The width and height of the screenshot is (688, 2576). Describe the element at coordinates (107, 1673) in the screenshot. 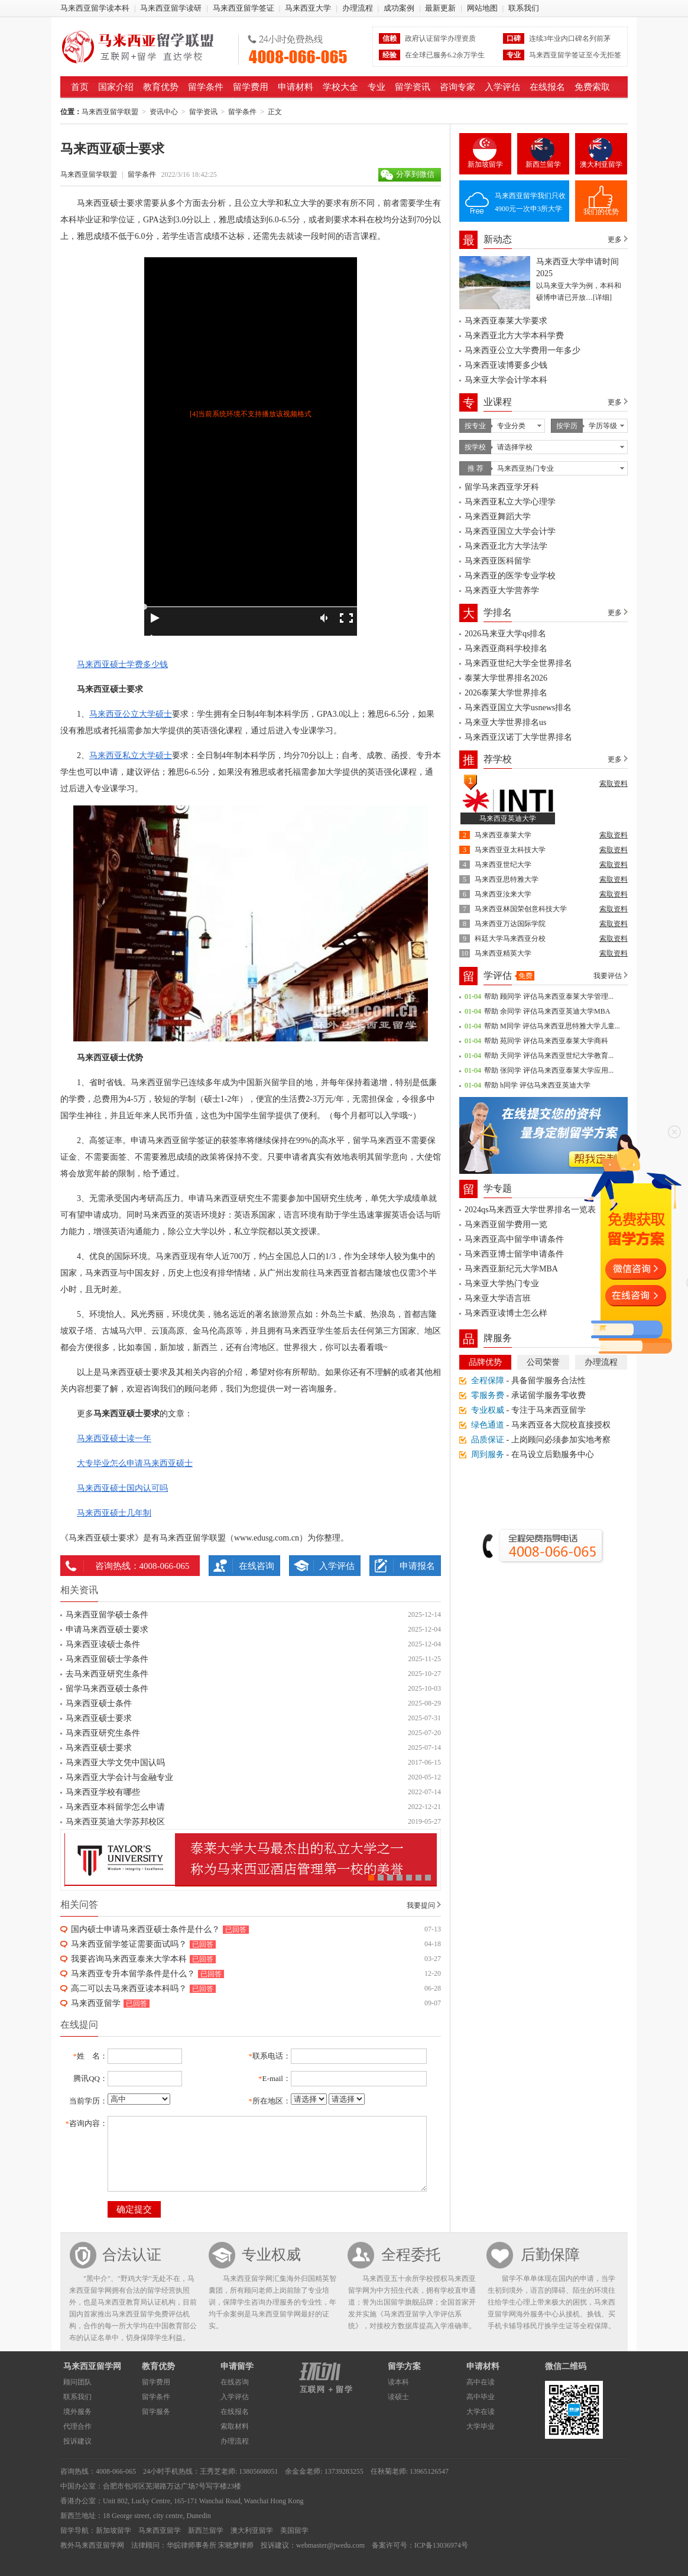

I see `去马来西亚研究生条件` at that location.